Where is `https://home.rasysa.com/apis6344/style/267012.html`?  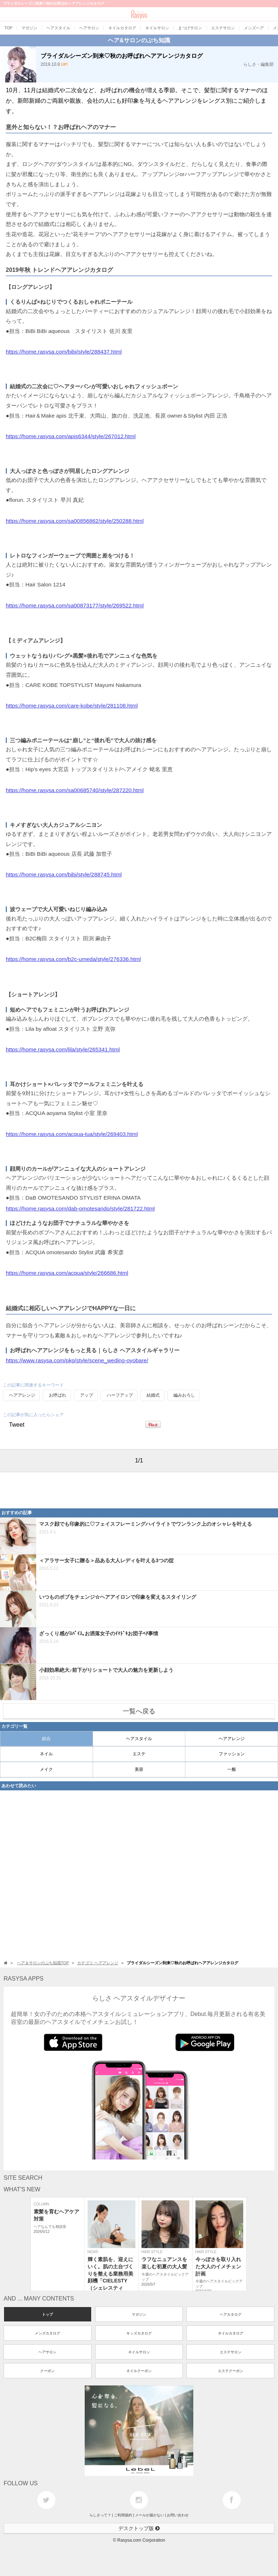 https://home.rasysa.com/apis6344/style/267012.html is located at coordinates (71, 436).